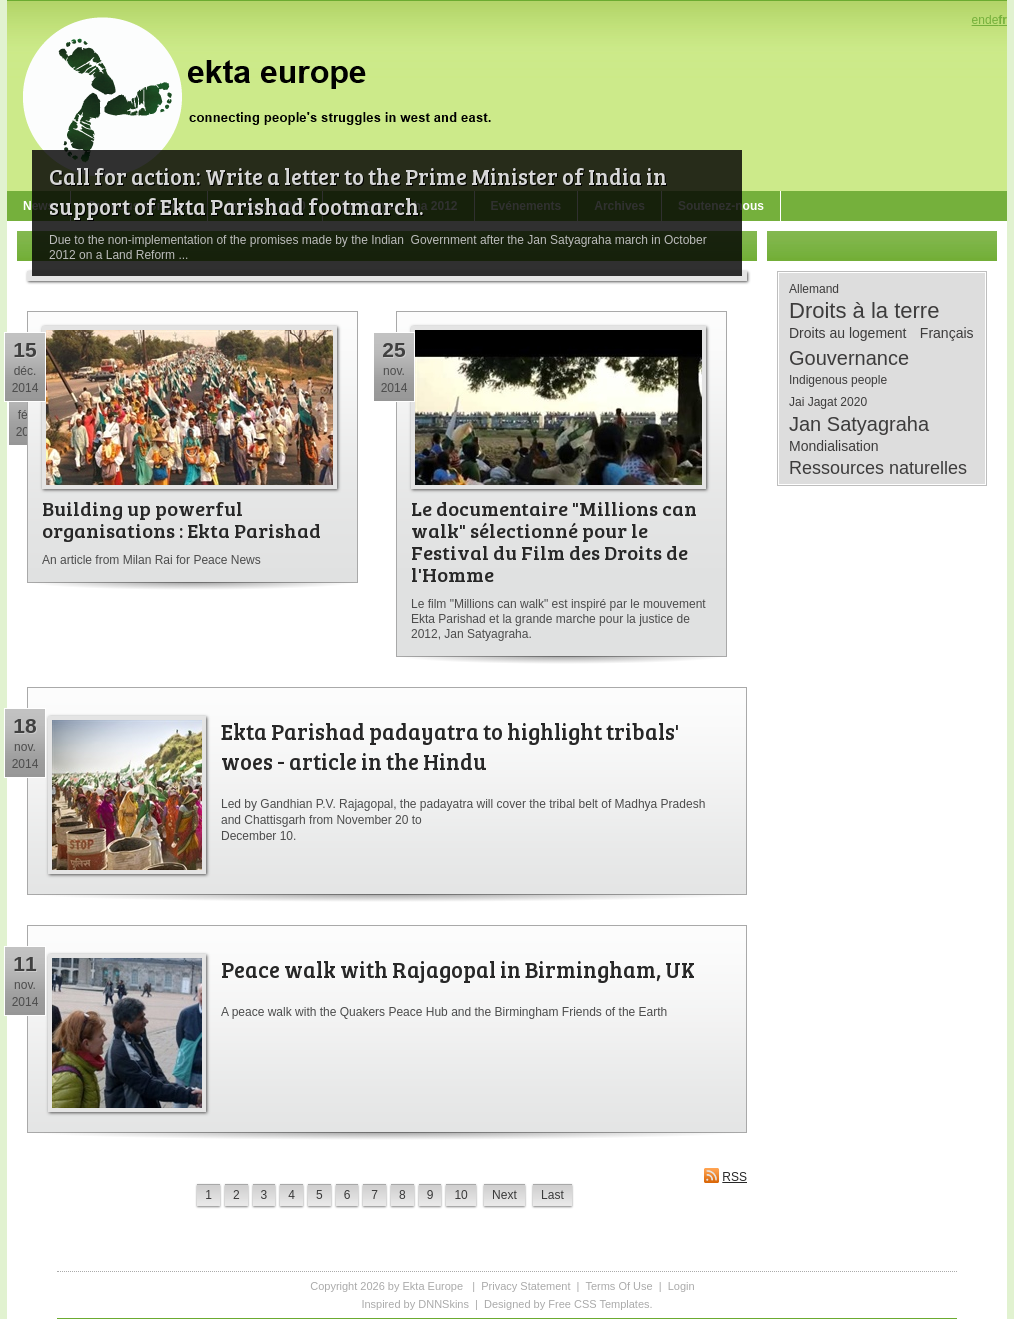 The height and width of the screenshot is (1319, 1014). Describe the element at coordinates (681, 1286) in the screenshot. I see `Login` at that location.